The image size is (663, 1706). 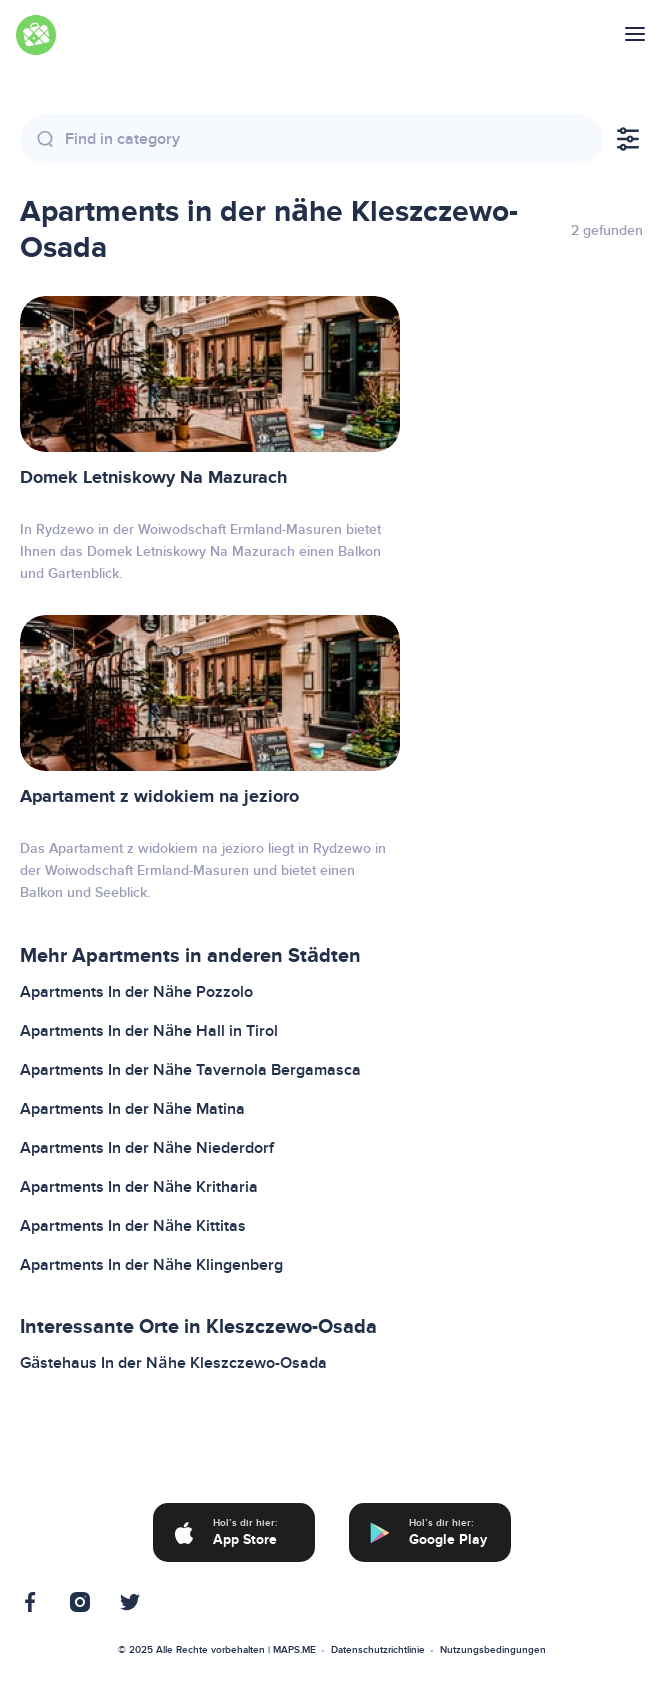 I want to click on Apartments In der Nähe Hall in Tirol, so click(x=149, y=1031).